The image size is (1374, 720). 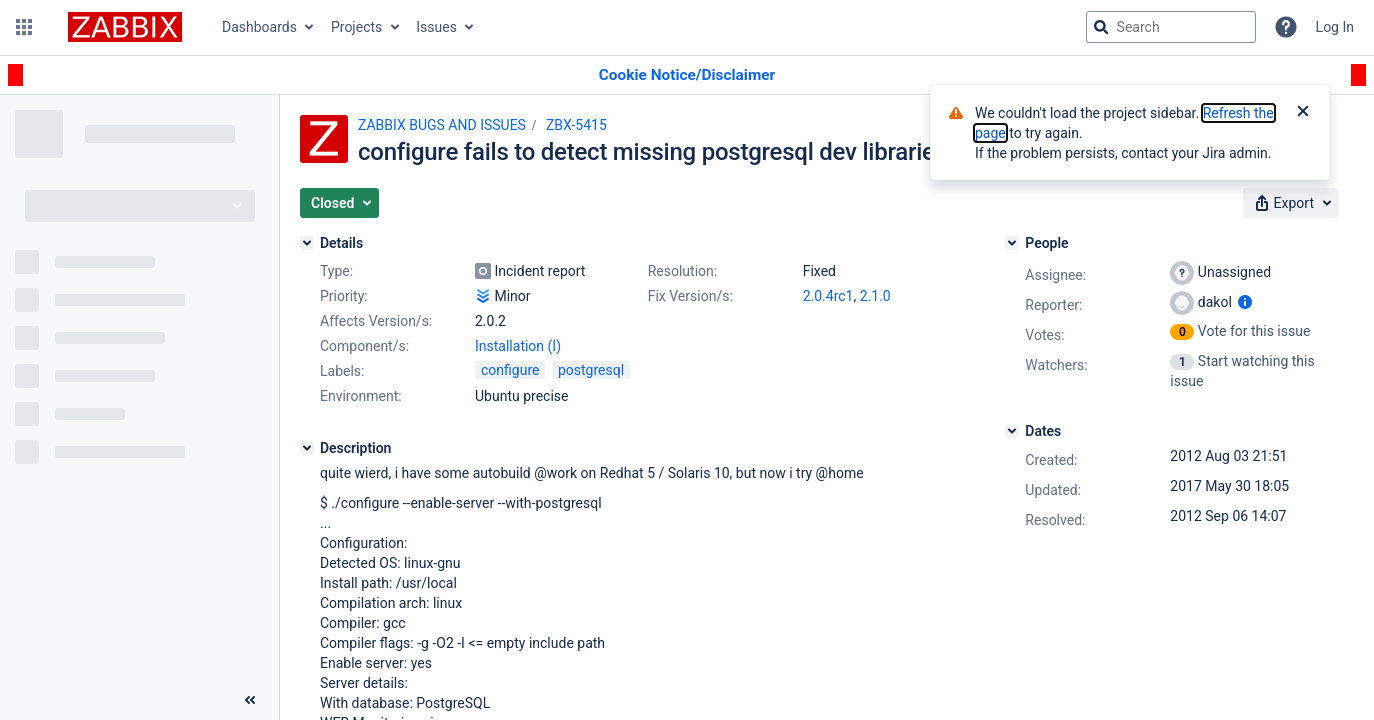 I want to click on Fix Version/s:, so click(x=690, y=296).